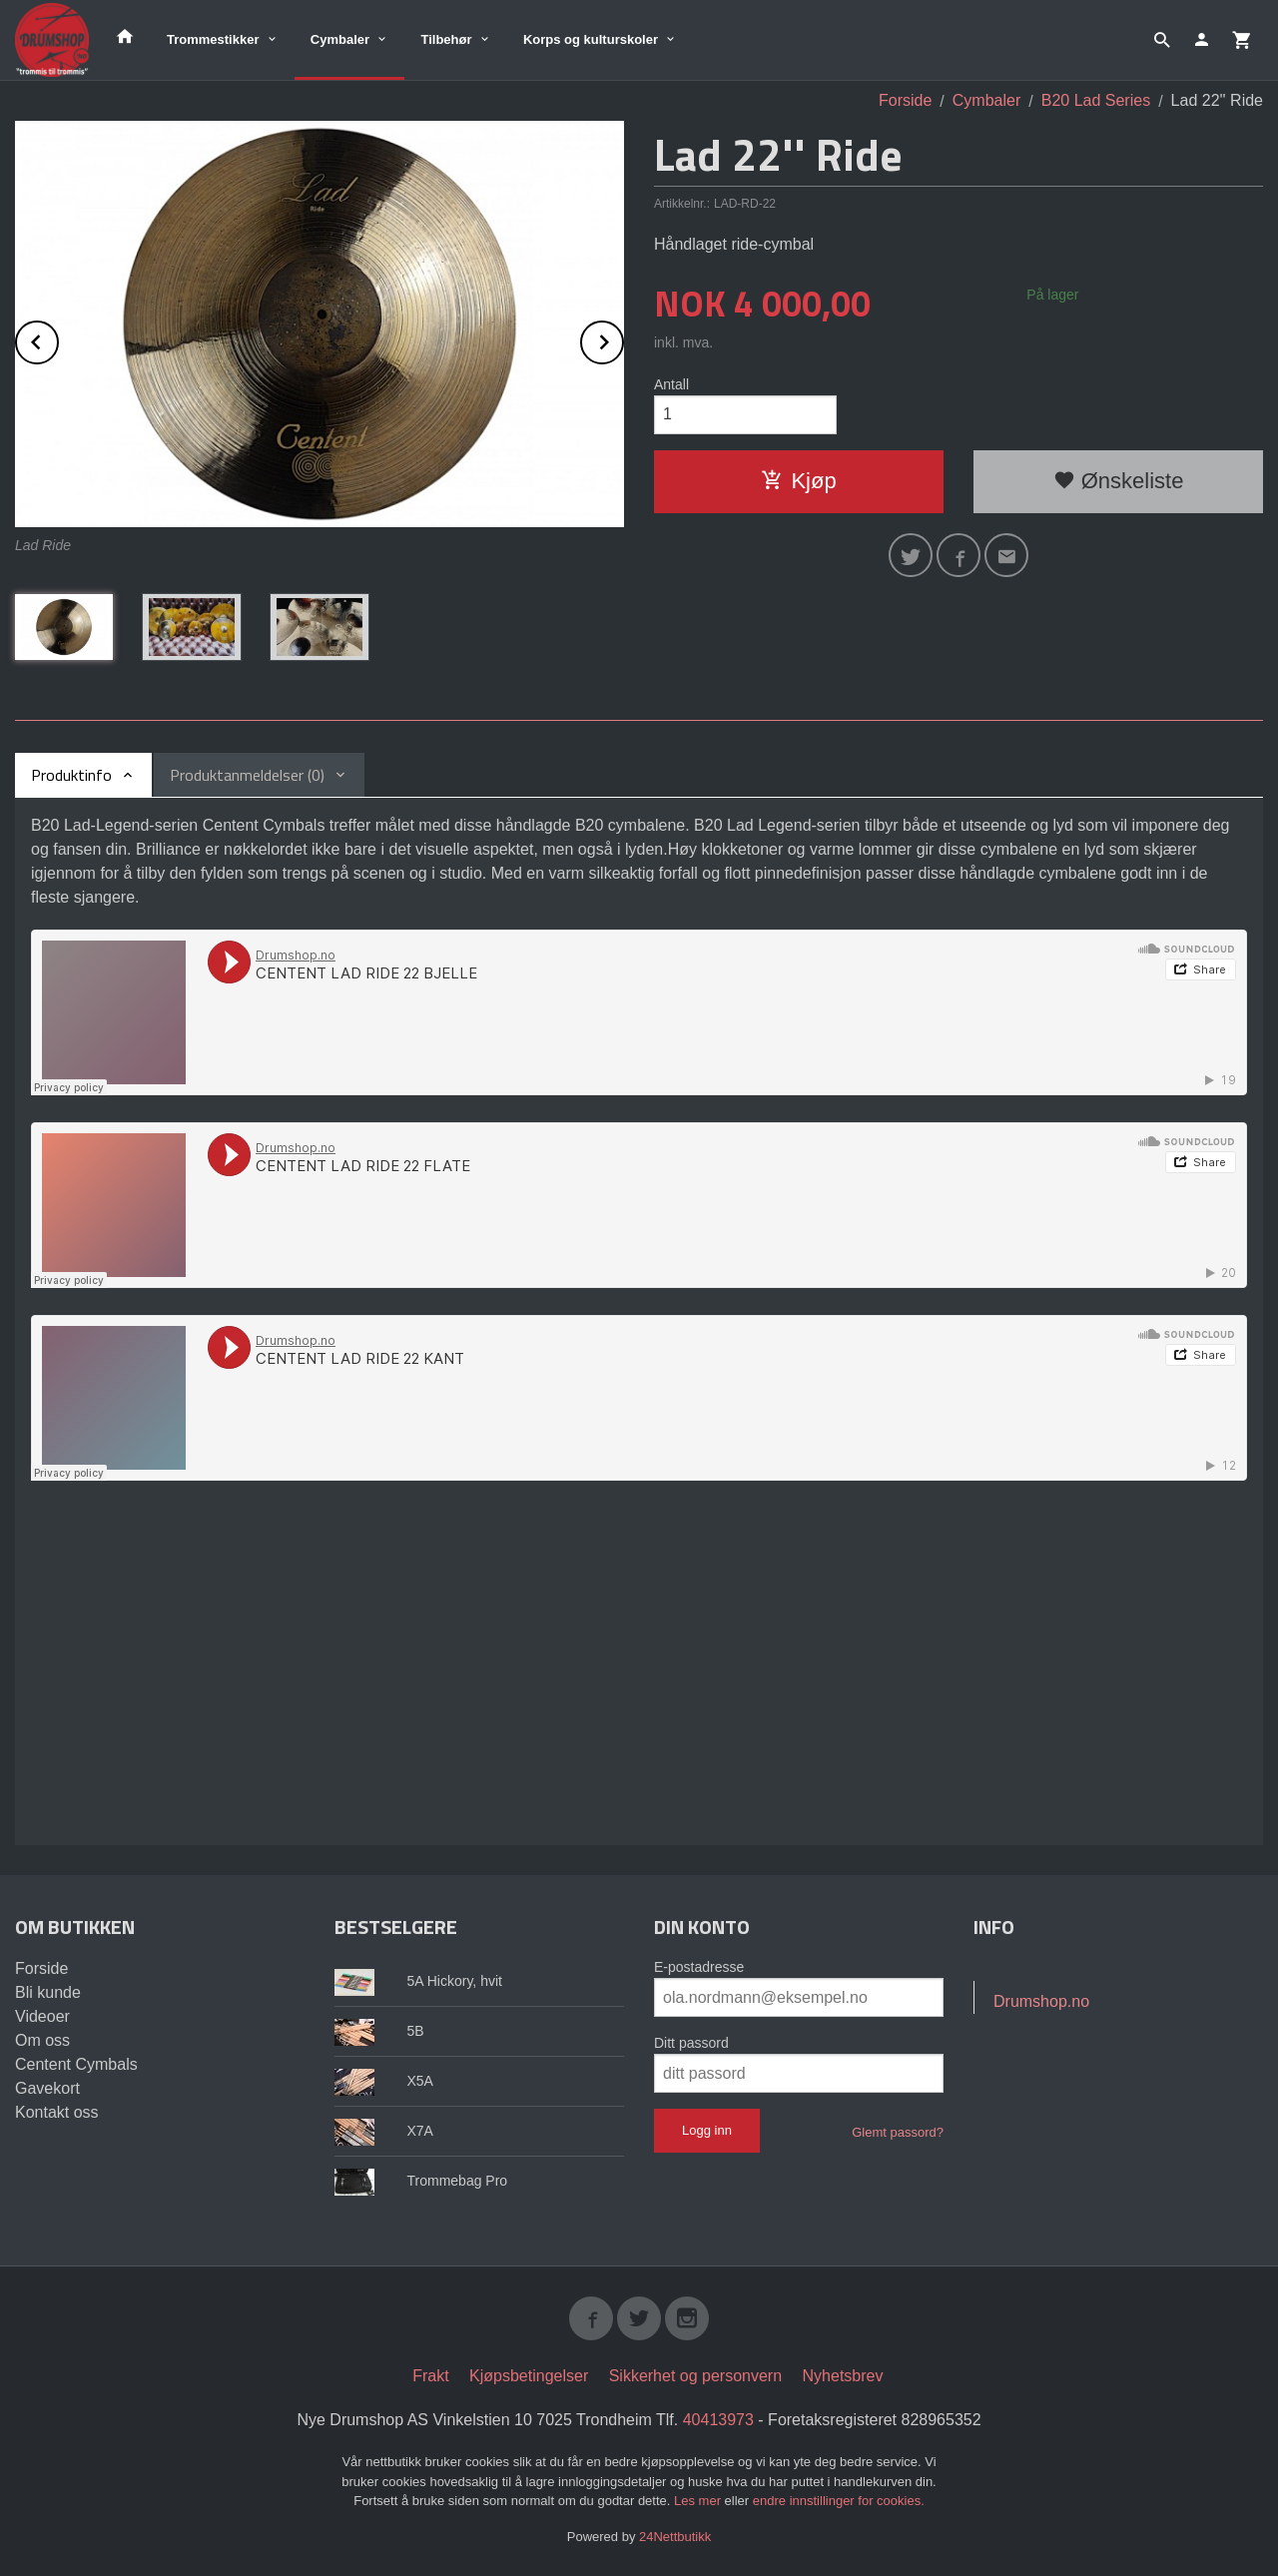 Image resolution: width=1278 pixels, height=2576 pixels. I want to click on Kjøp, so click(798, 480).